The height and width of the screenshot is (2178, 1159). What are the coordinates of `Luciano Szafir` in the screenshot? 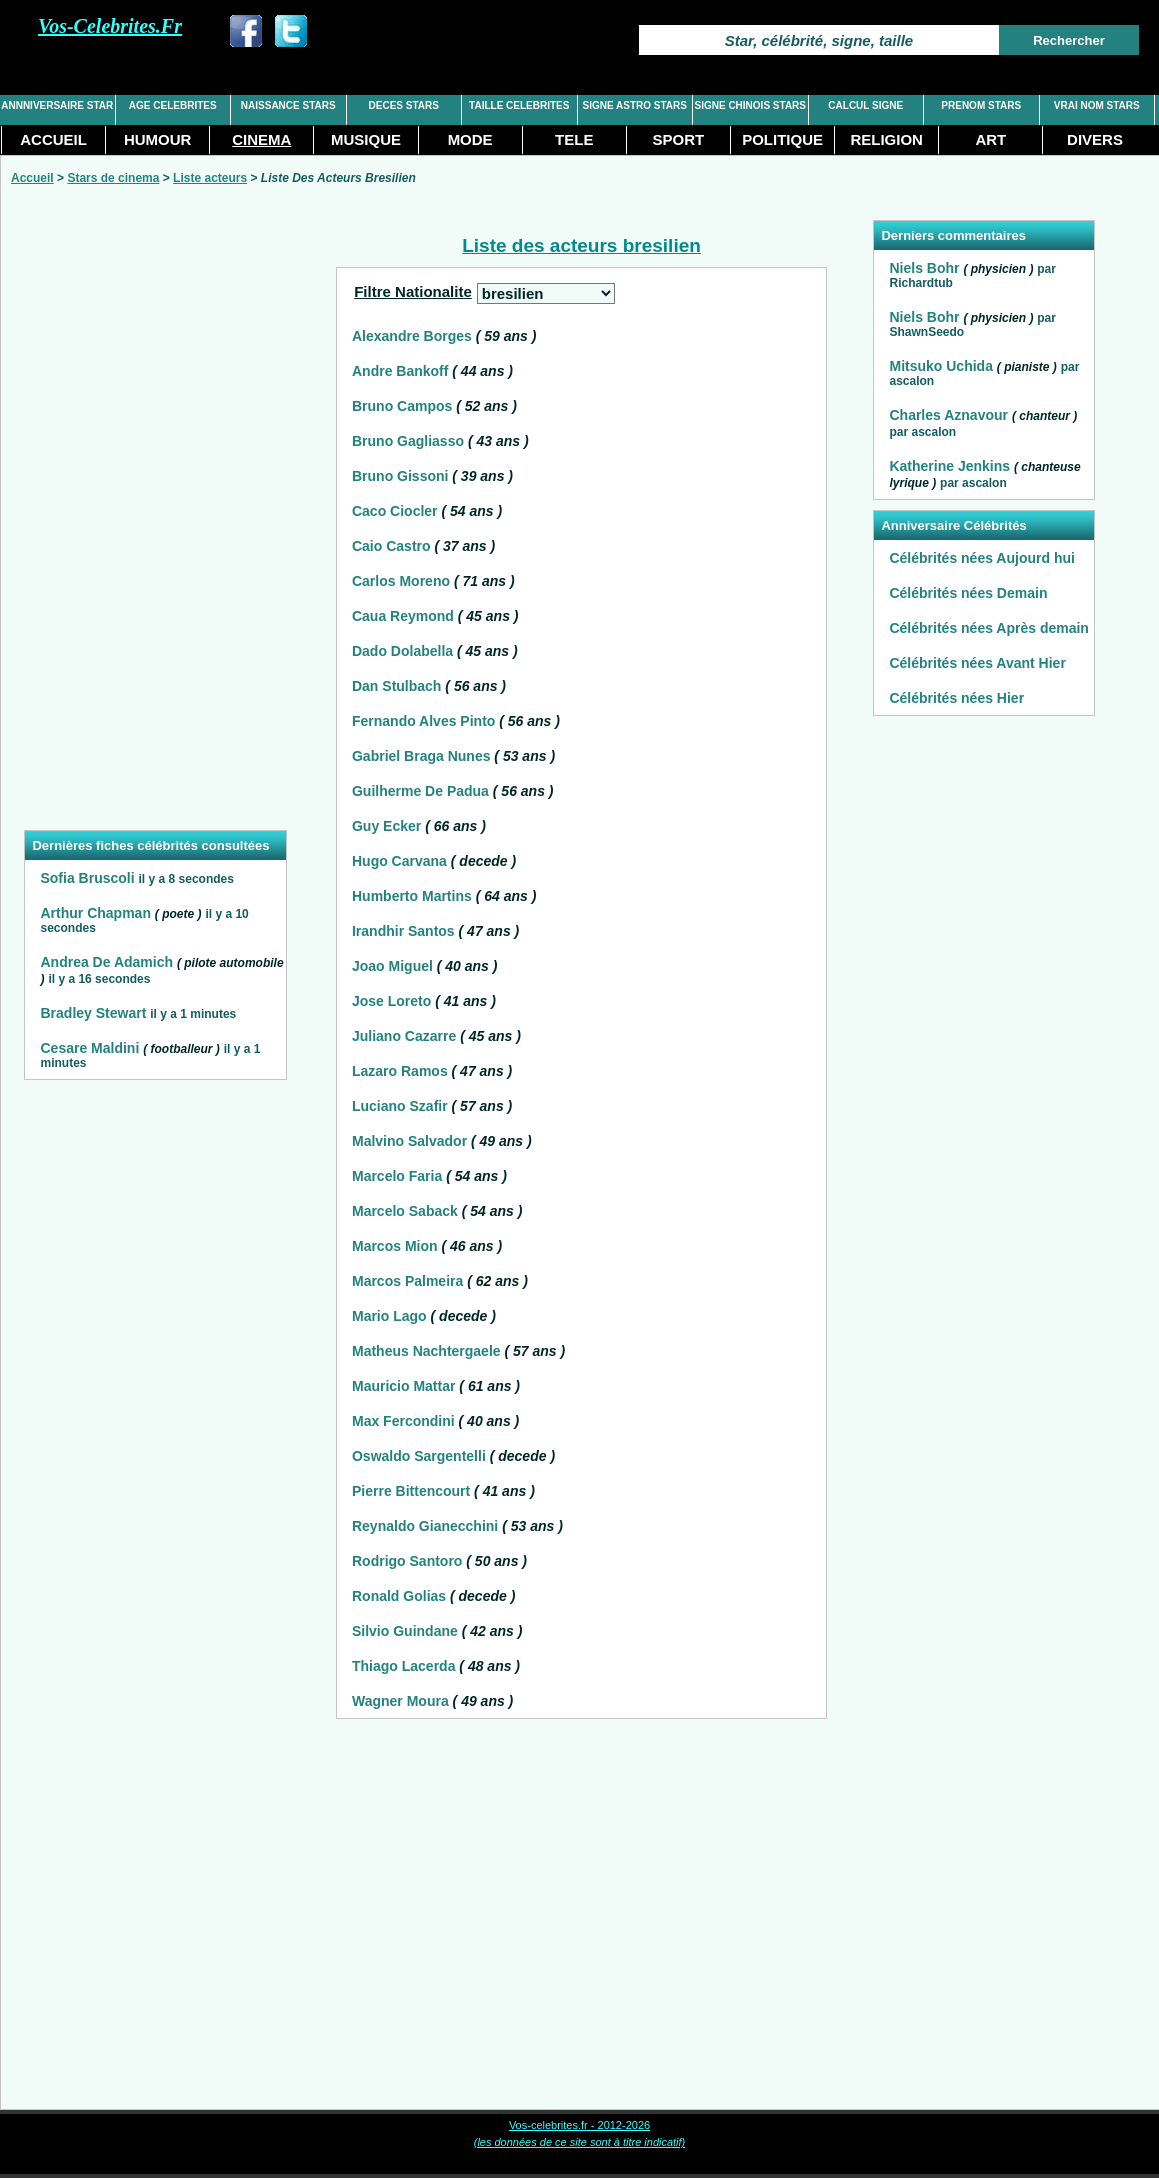 It's located at (400, 1106).